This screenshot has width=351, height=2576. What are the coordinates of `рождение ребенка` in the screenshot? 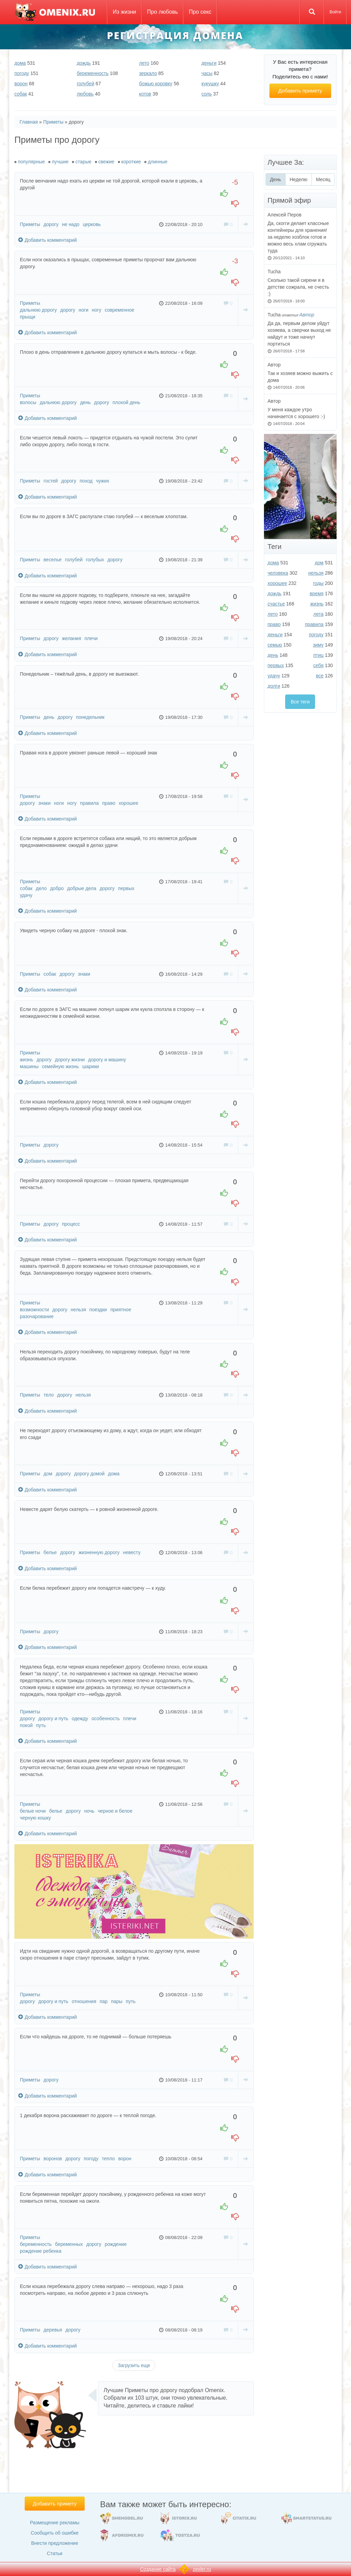 It's located at (40, 2251).